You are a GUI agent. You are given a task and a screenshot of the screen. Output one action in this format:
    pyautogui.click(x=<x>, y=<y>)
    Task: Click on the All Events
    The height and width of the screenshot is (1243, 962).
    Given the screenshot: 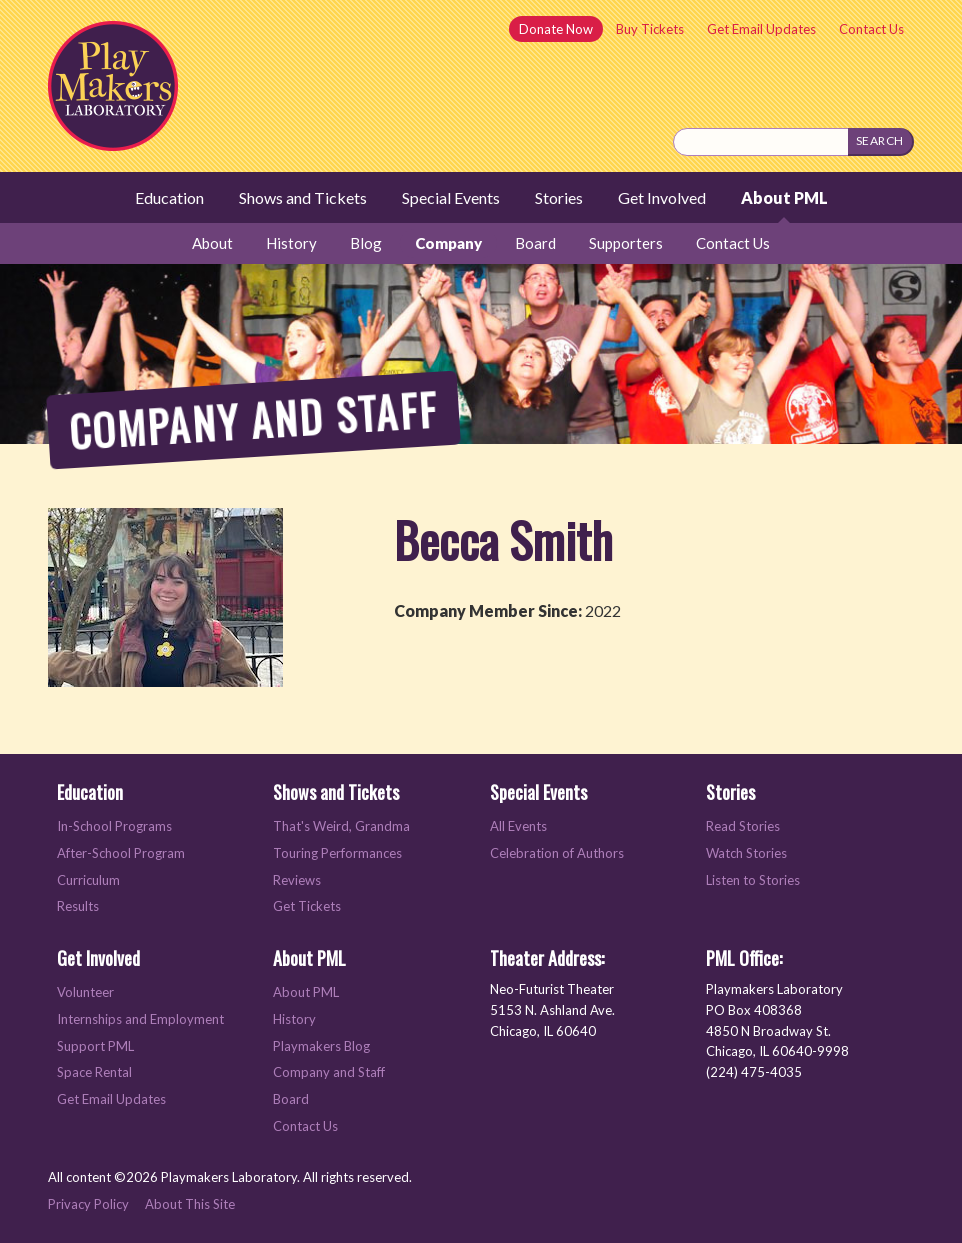 What is the action you would take?
    pyautogui.click(x=518, y=826)
    